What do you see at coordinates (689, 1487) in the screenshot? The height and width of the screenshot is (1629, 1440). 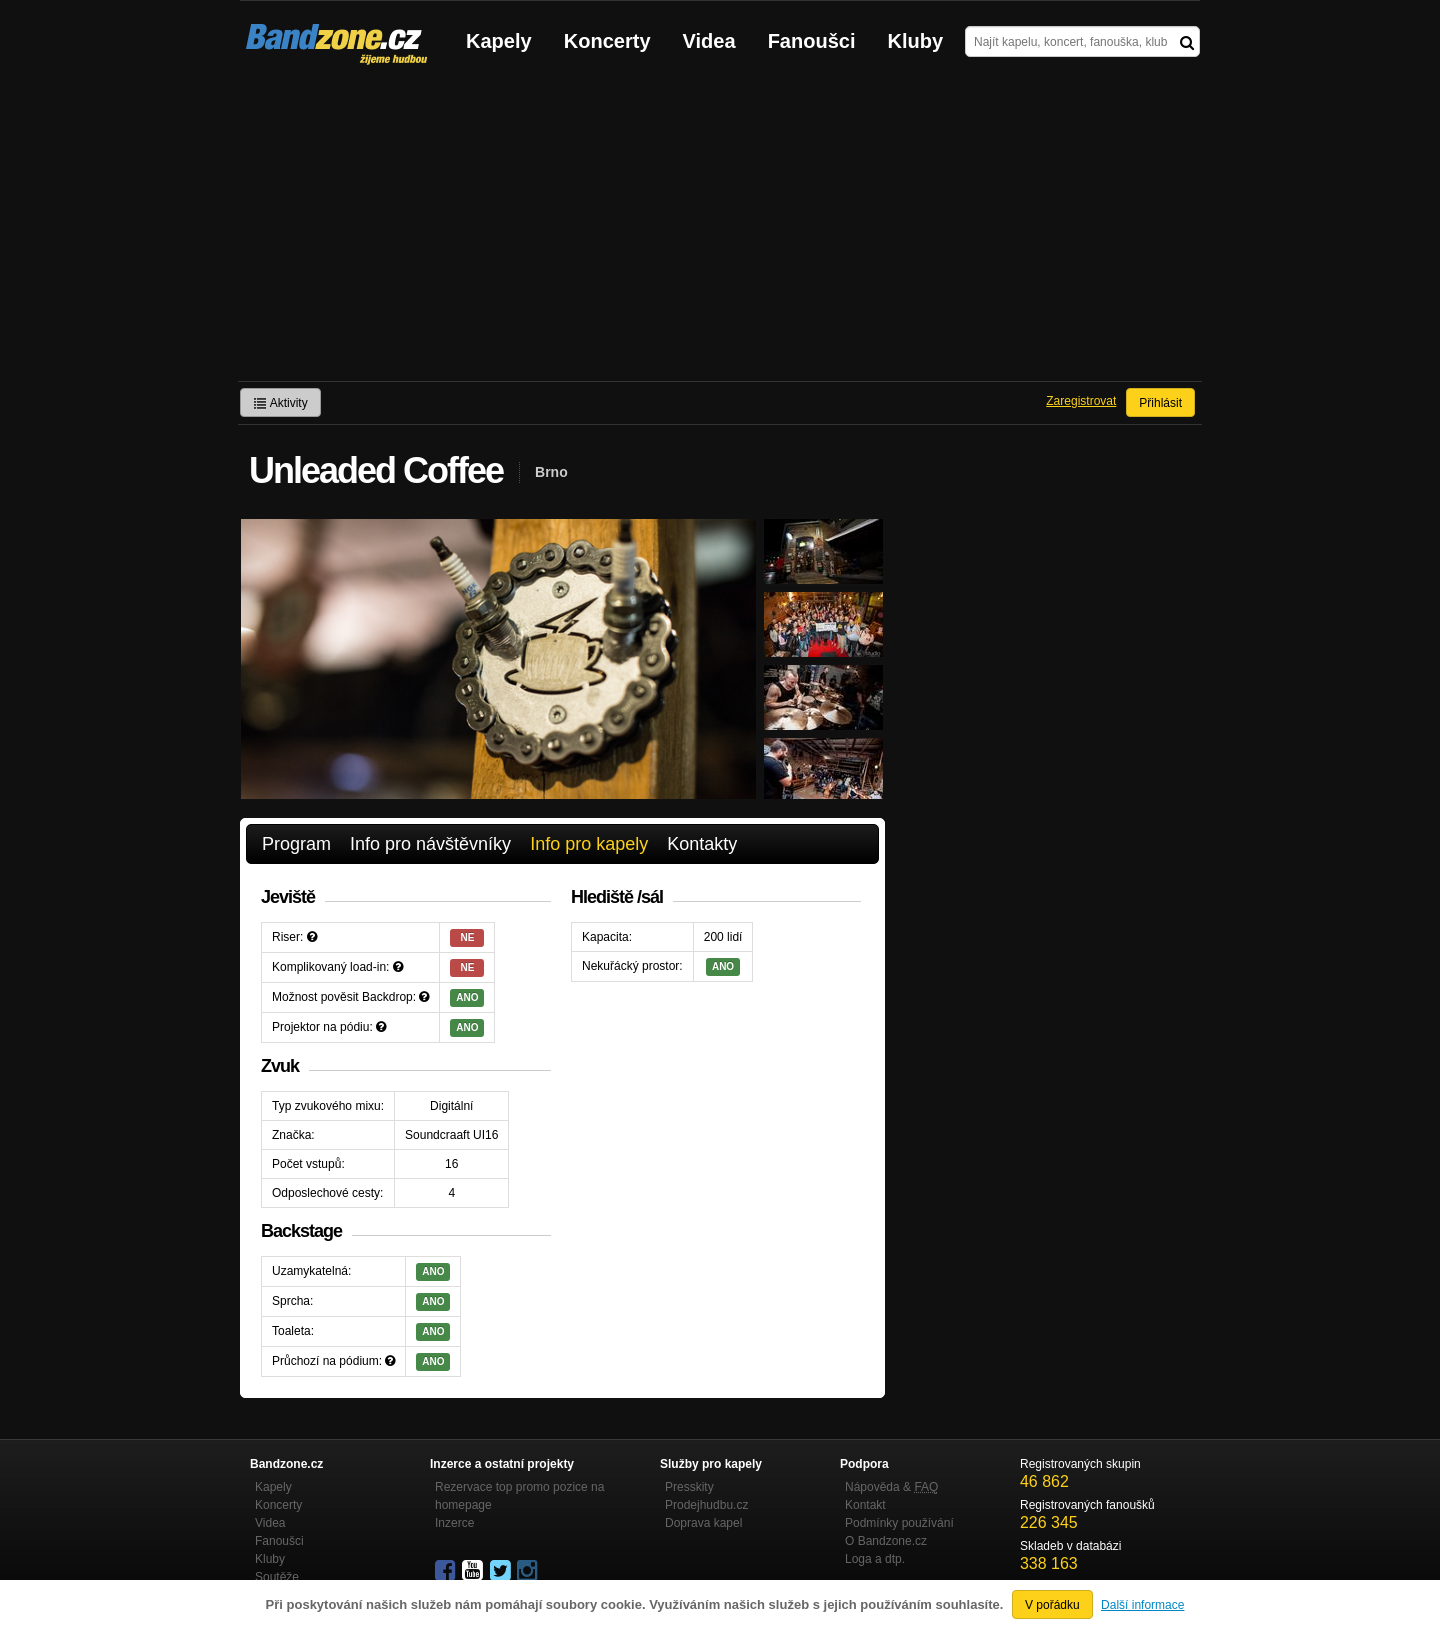 I see `Presskity` at bounding box center [689, 1487].